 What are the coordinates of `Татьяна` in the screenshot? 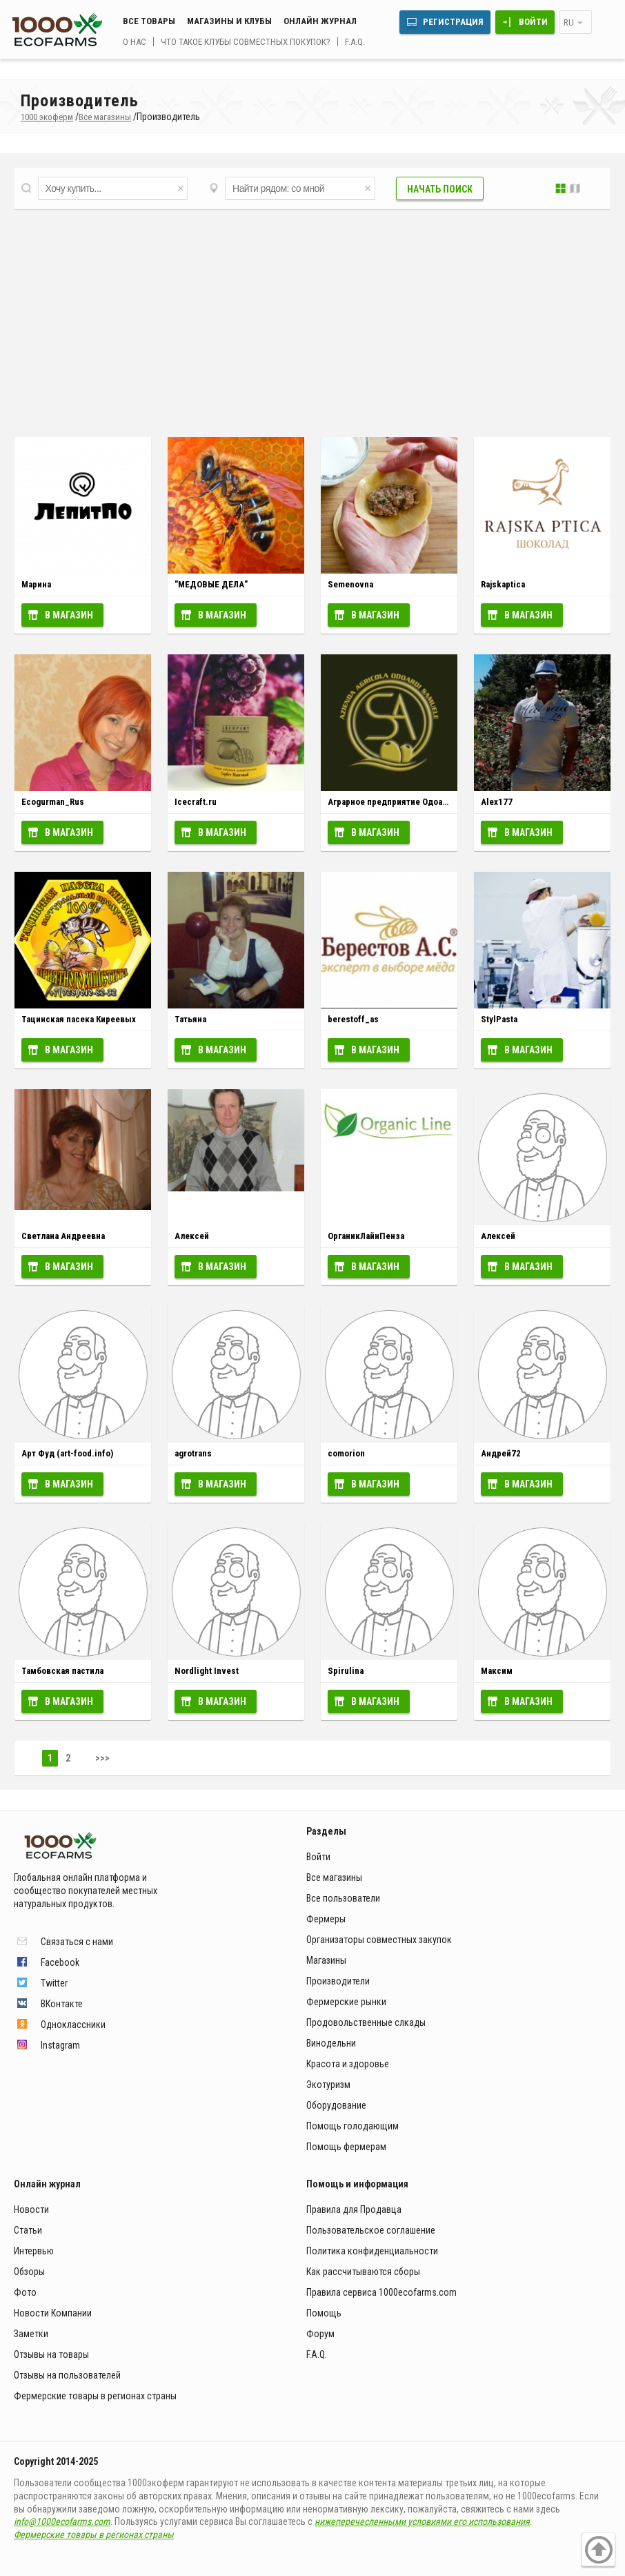 It's located at (190, 1019).